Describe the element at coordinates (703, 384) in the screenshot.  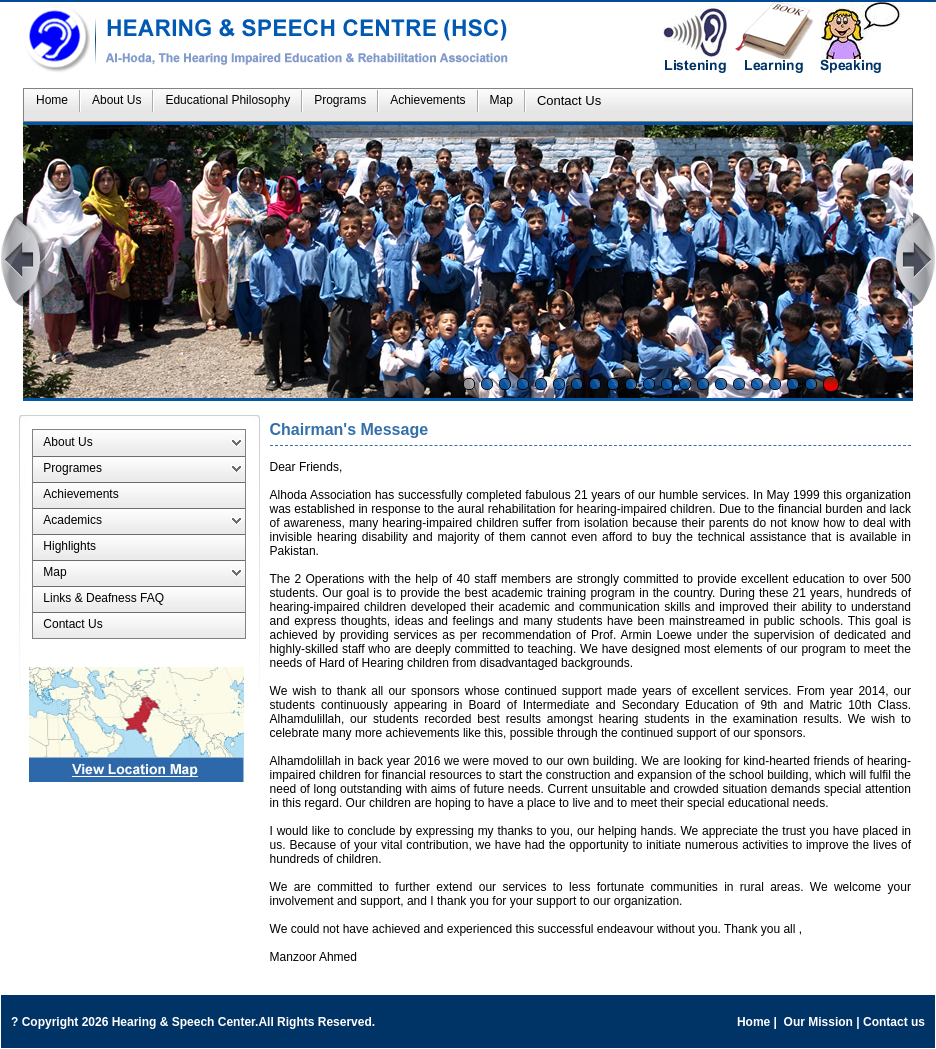
I see `14` at that location.